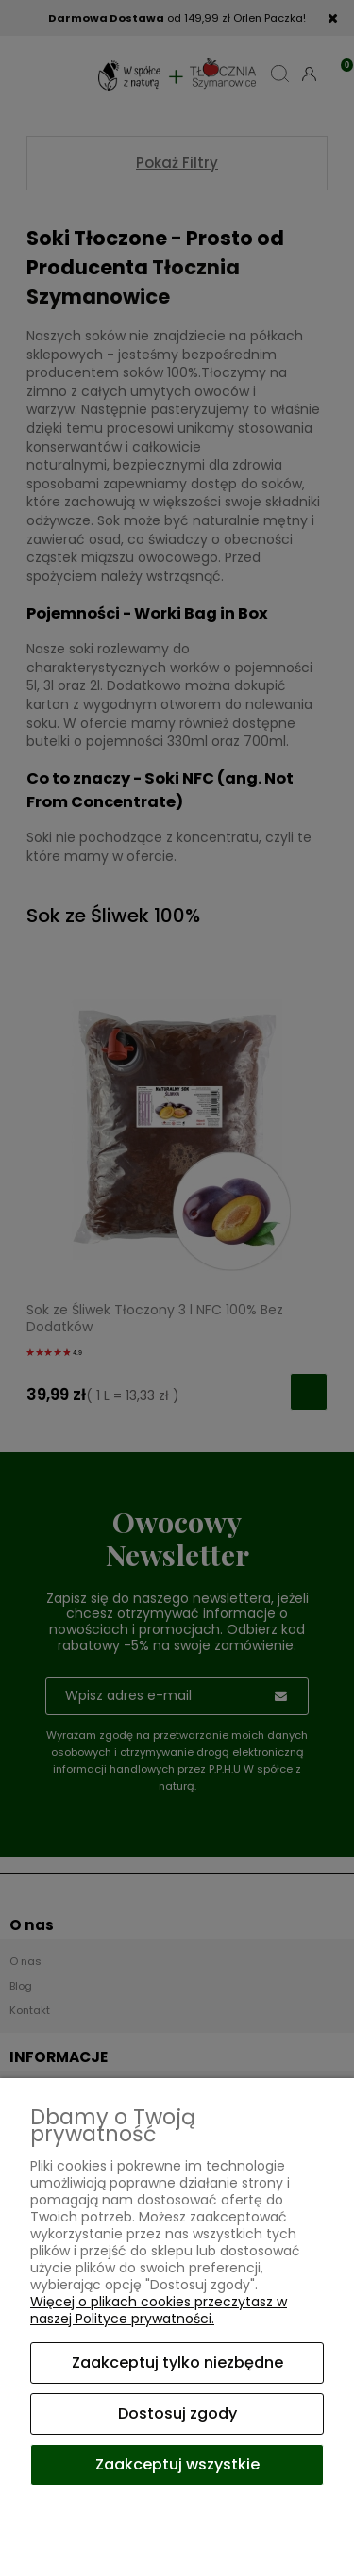  Describe the element at coordinates (177, 2362) in the screenshot. I see `Zaakceptuj tylko niezbędne` at that location.